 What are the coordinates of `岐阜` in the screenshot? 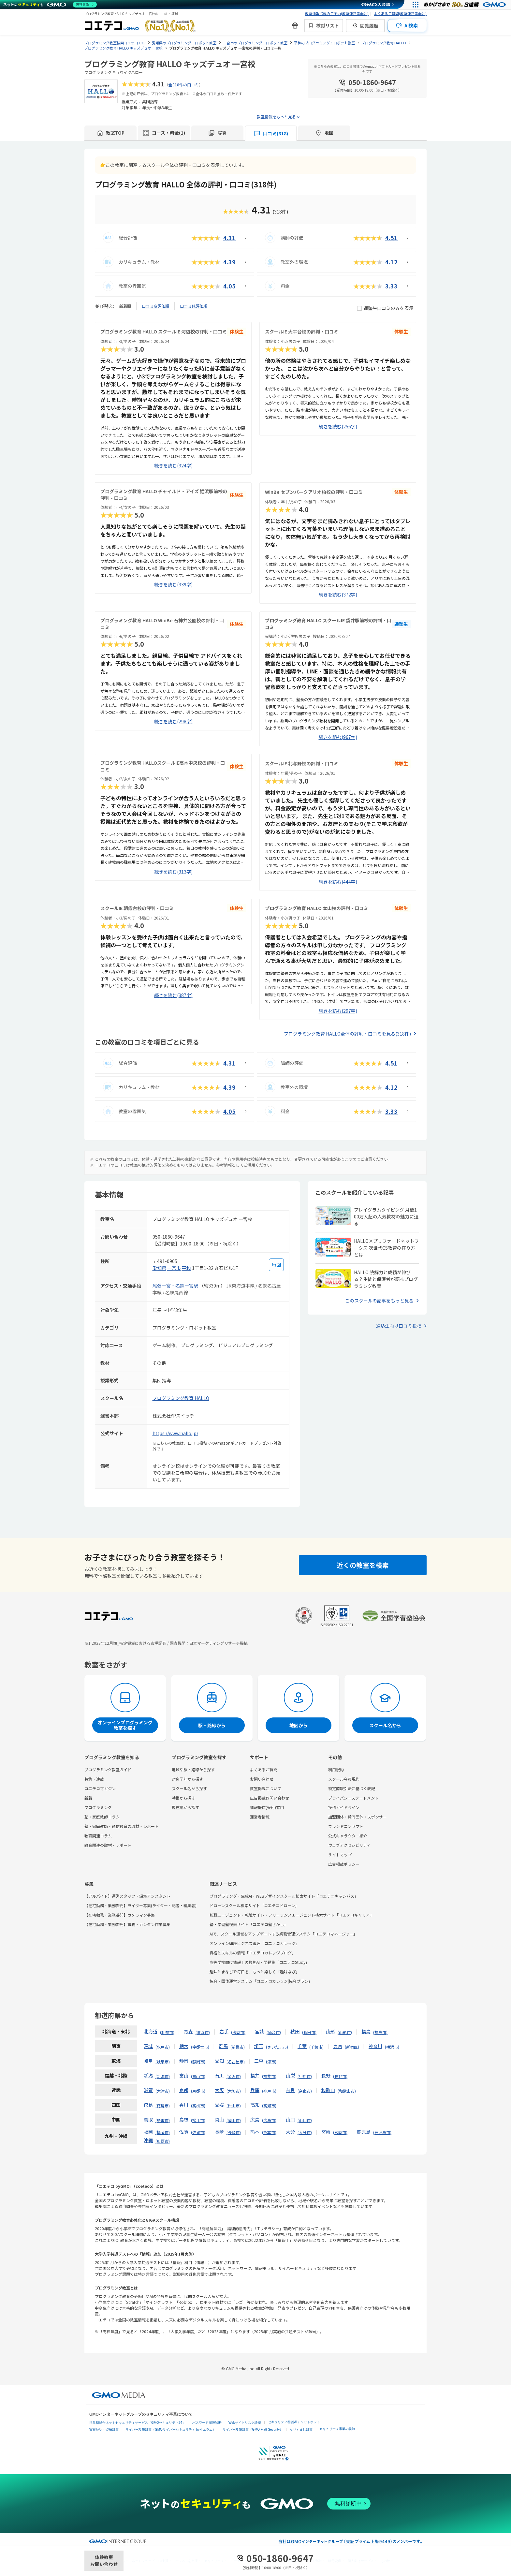 It's located at (148, 2060).